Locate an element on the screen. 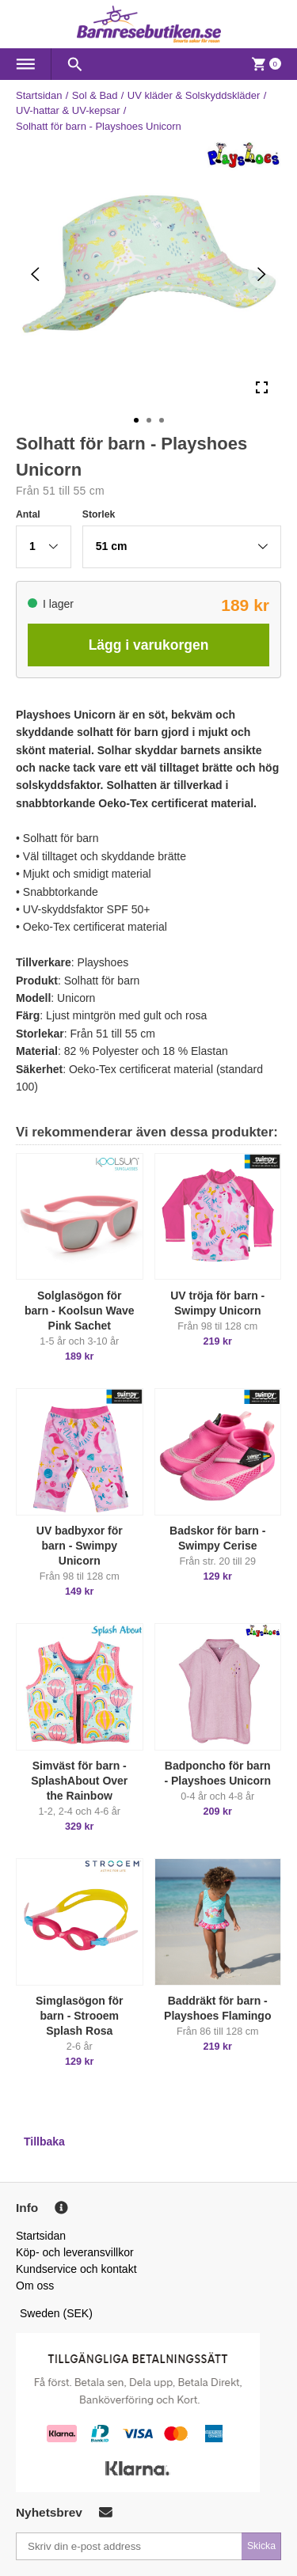 This screenshot has width=297, height=2576. [button] is located at coordinates (43, 546).